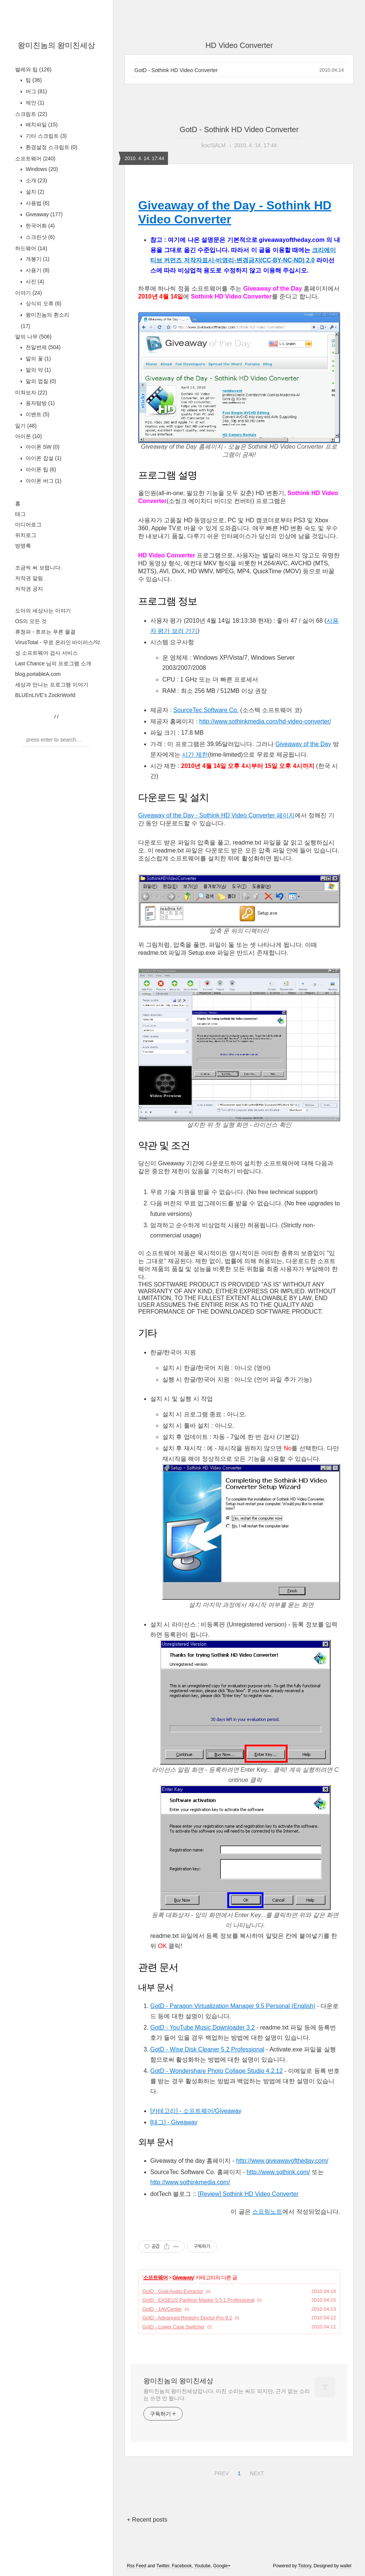 Image resolution: width=365 pixels, height=2576 pixels. Describe the element at coordinates (182, 2565) in the screenshot. I see `Facebook` at that location.